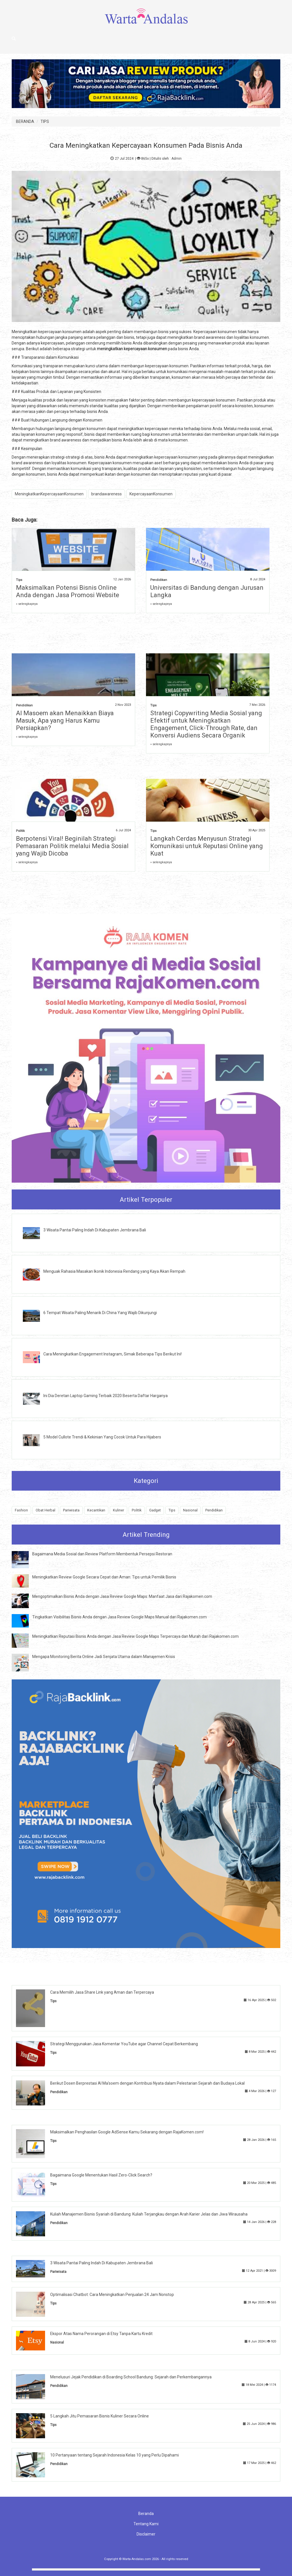  I want to click on 10 Pertanyaan tentang Sejarah Indonesia Kelas 10 yang Perlu Dipahami, so click(114, 2455).